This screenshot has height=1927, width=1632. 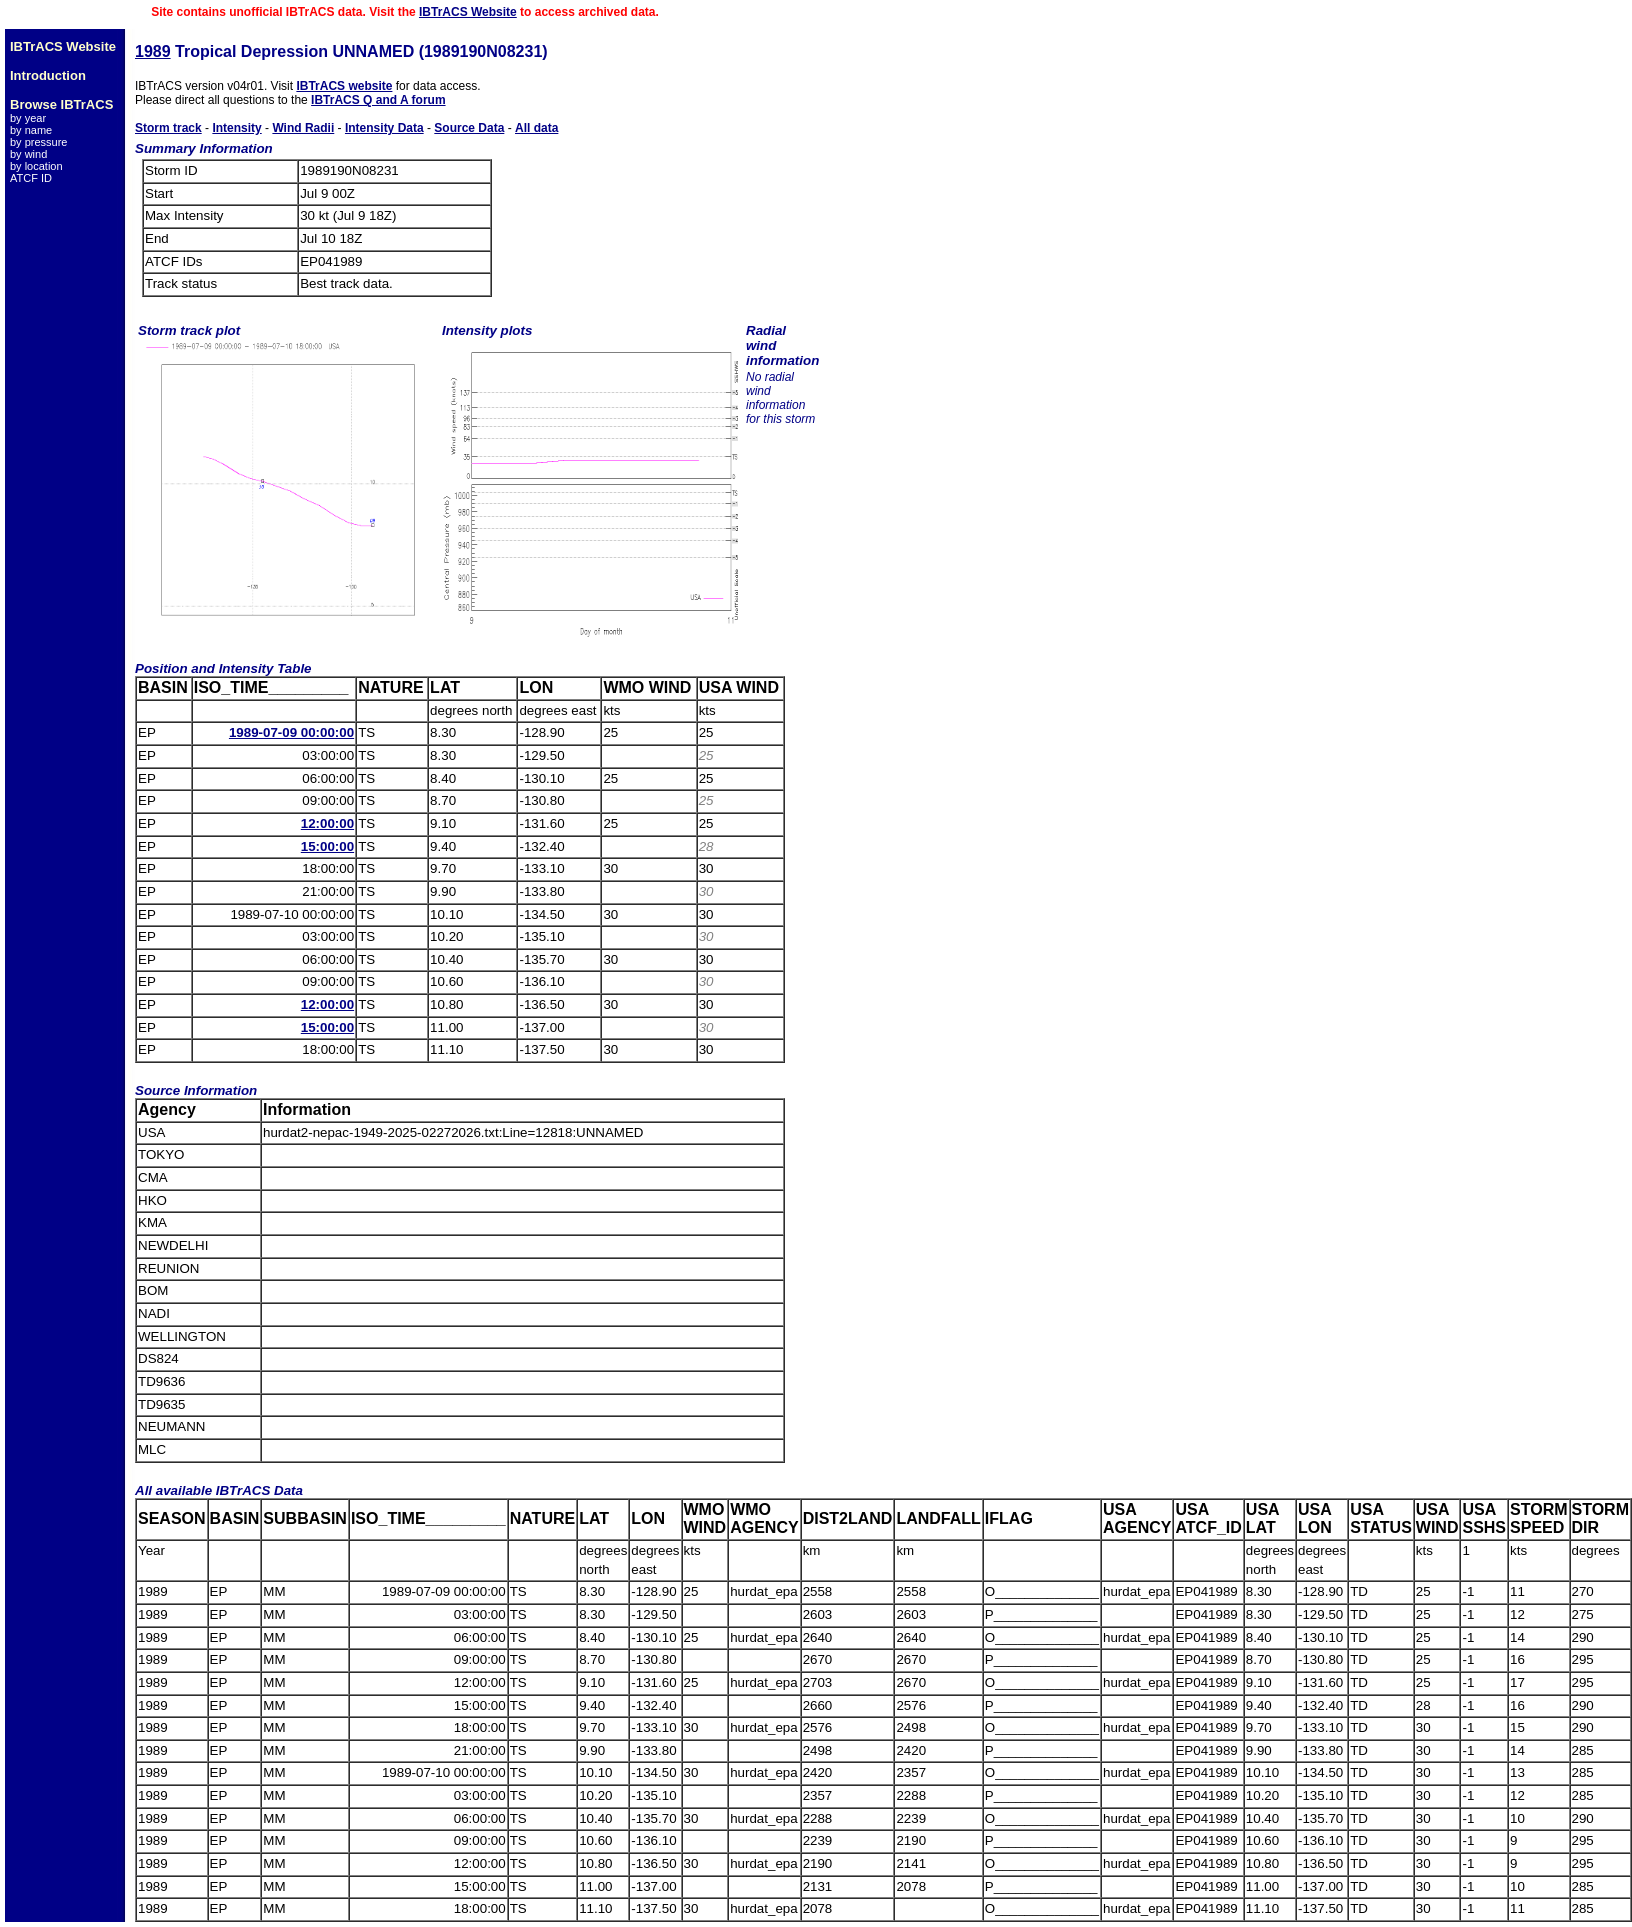 What do you see at coordinates (327, 846) in the screenshot?
I see `15:00:00` at bounding box center [327, 846].